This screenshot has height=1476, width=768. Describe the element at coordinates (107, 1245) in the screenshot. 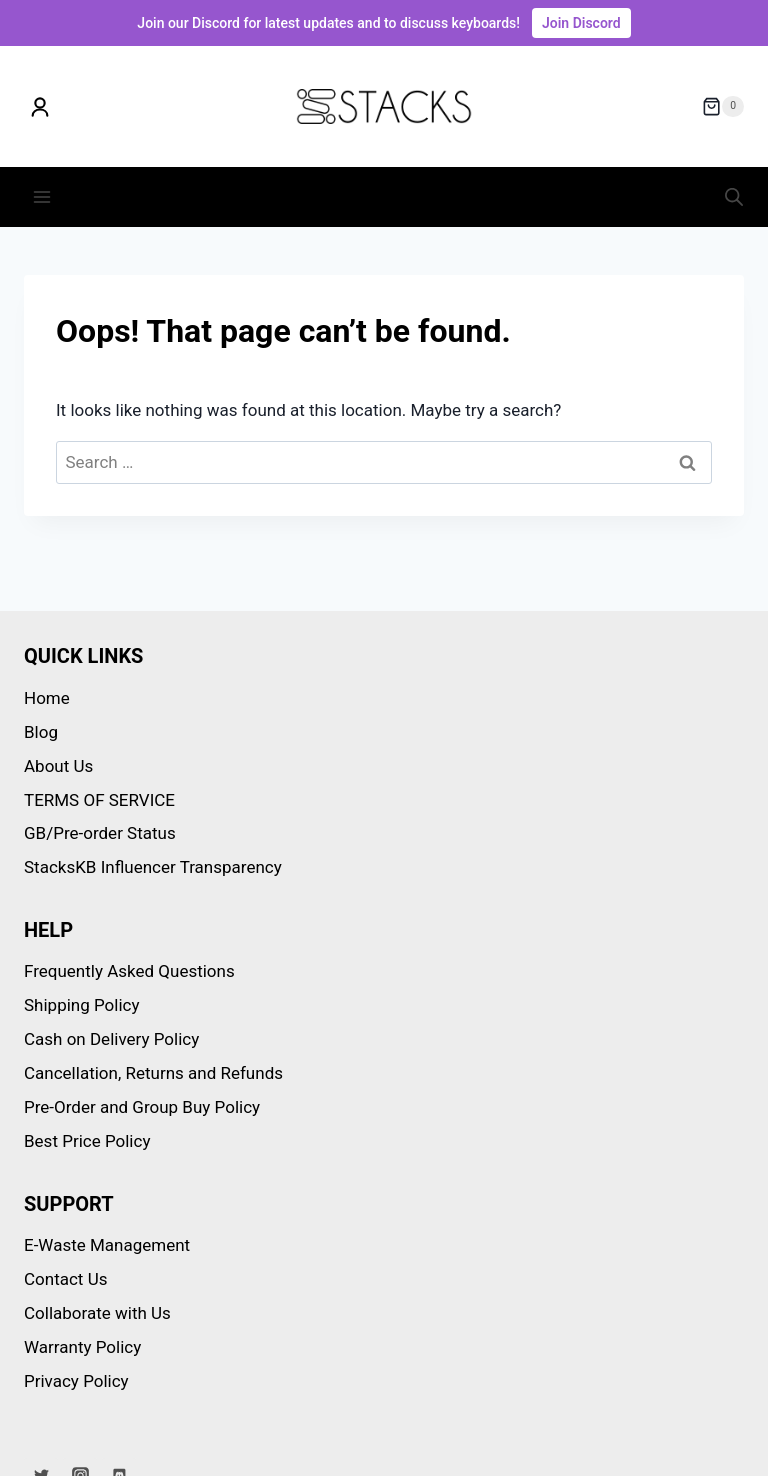

I see `E-Waste Management` at that location.